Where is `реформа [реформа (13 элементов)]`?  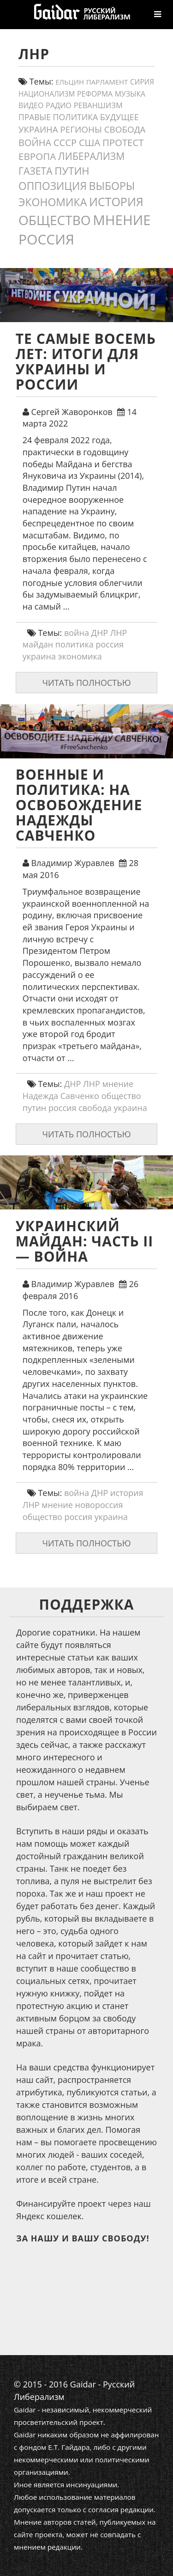
реформа [реформа (13 элементов)] is located at coordinates (95, 94).